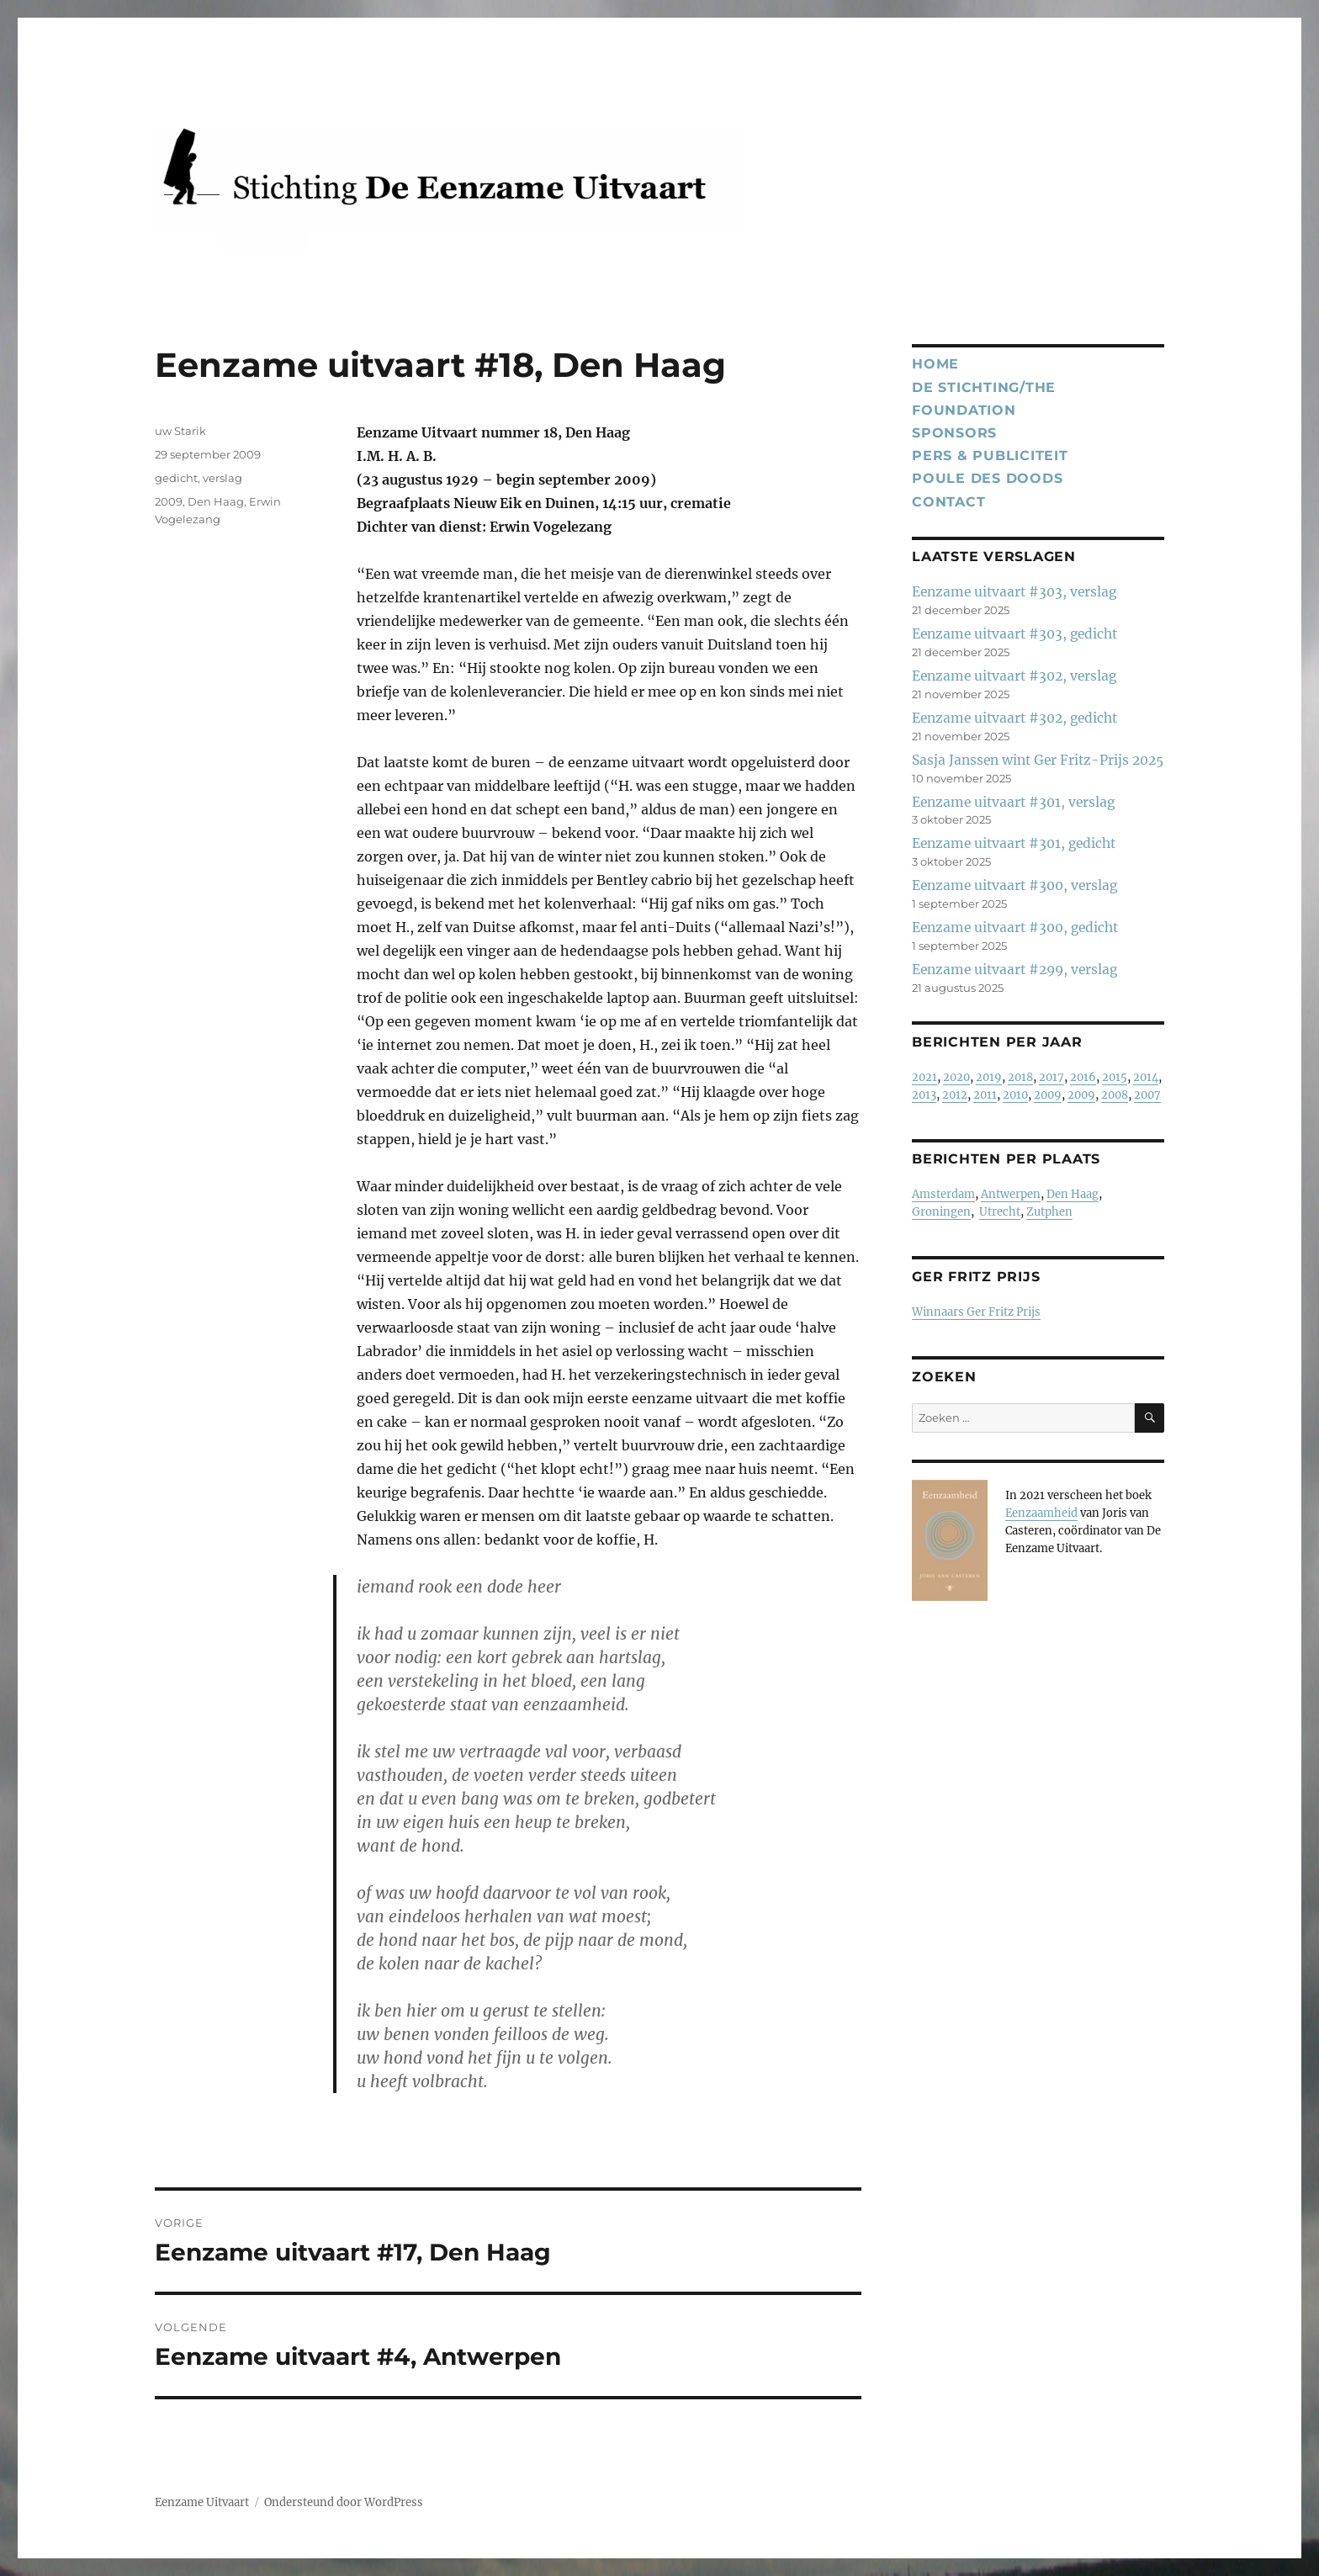 Image resolution: width=1319 pixels, height=2576 pixels. Describe the element at coordinates (176, 478) in the screenshot. I see `gedicht` at that location.